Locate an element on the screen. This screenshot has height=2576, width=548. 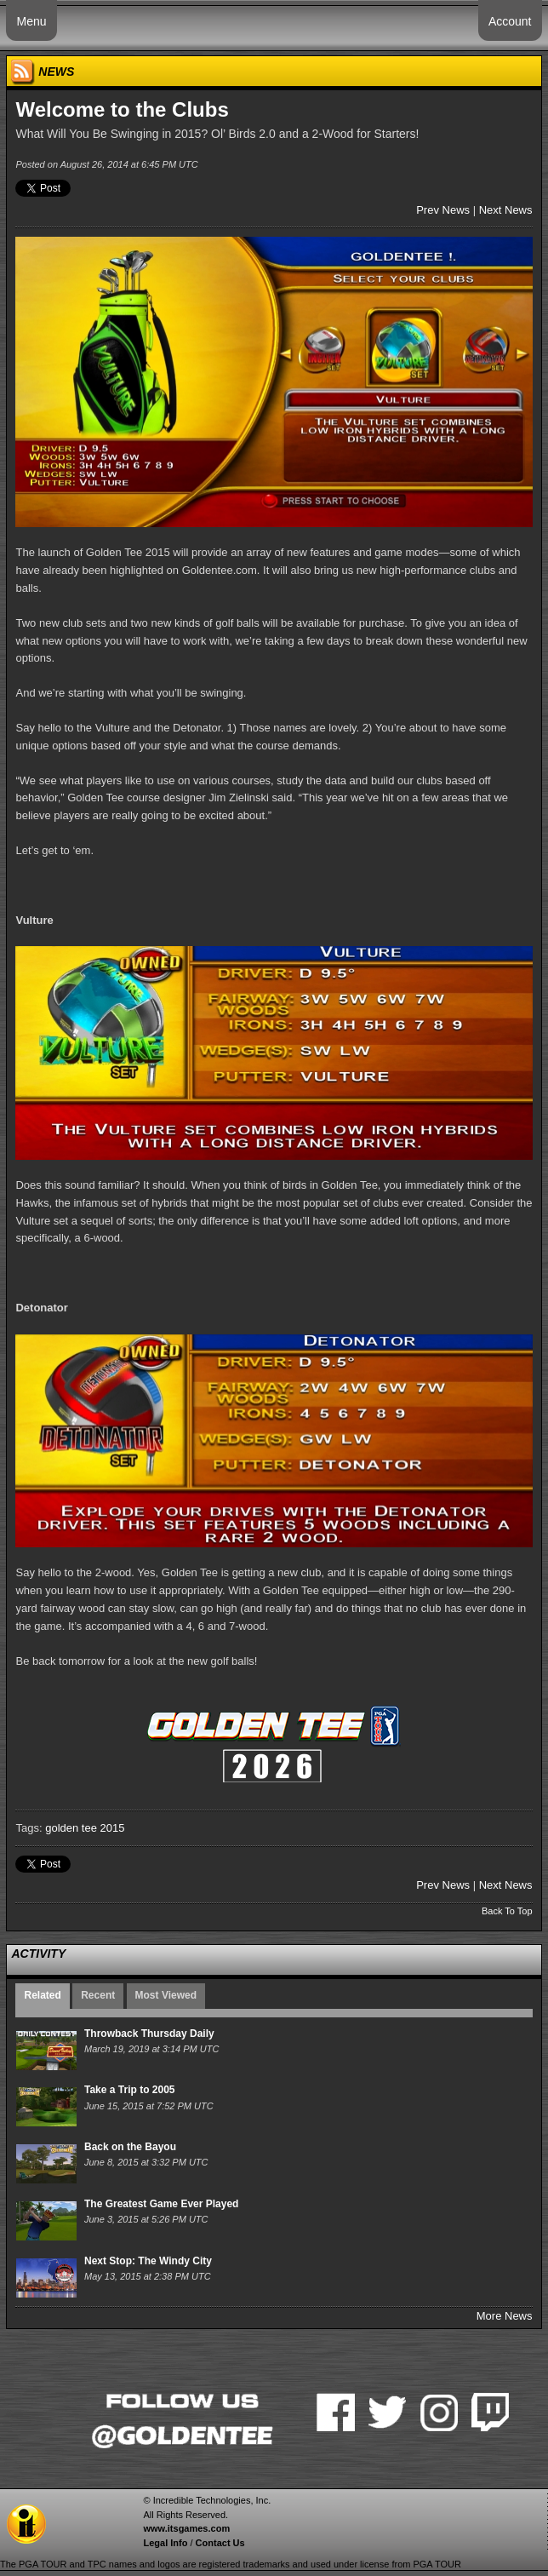
More News is located at coordinates (505, 2315).